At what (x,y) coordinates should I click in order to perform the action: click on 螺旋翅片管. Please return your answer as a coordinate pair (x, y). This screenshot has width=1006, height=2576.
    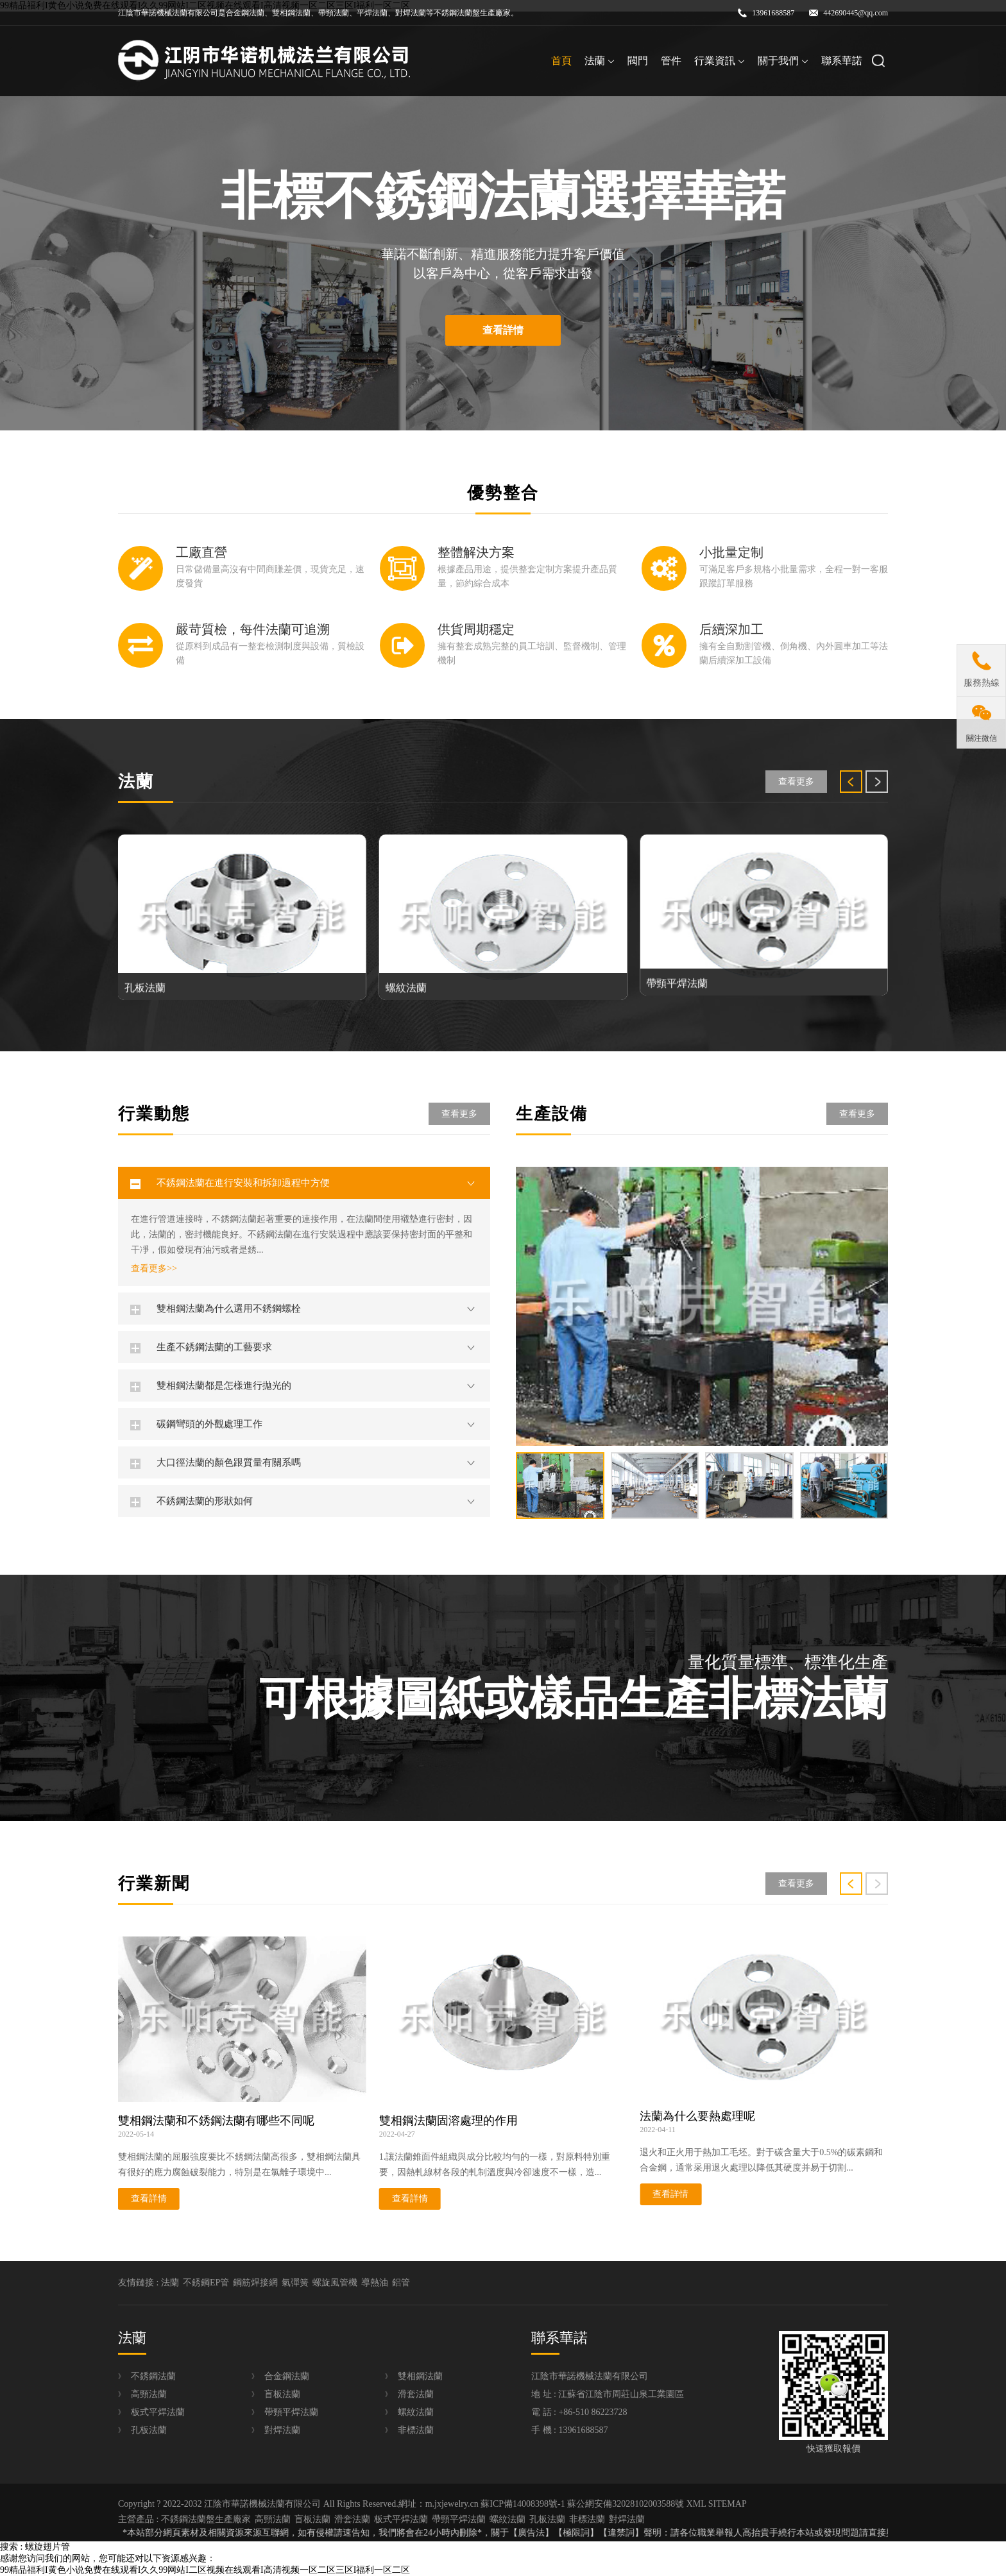
    Looking at the image, I should click on (47, 2547).